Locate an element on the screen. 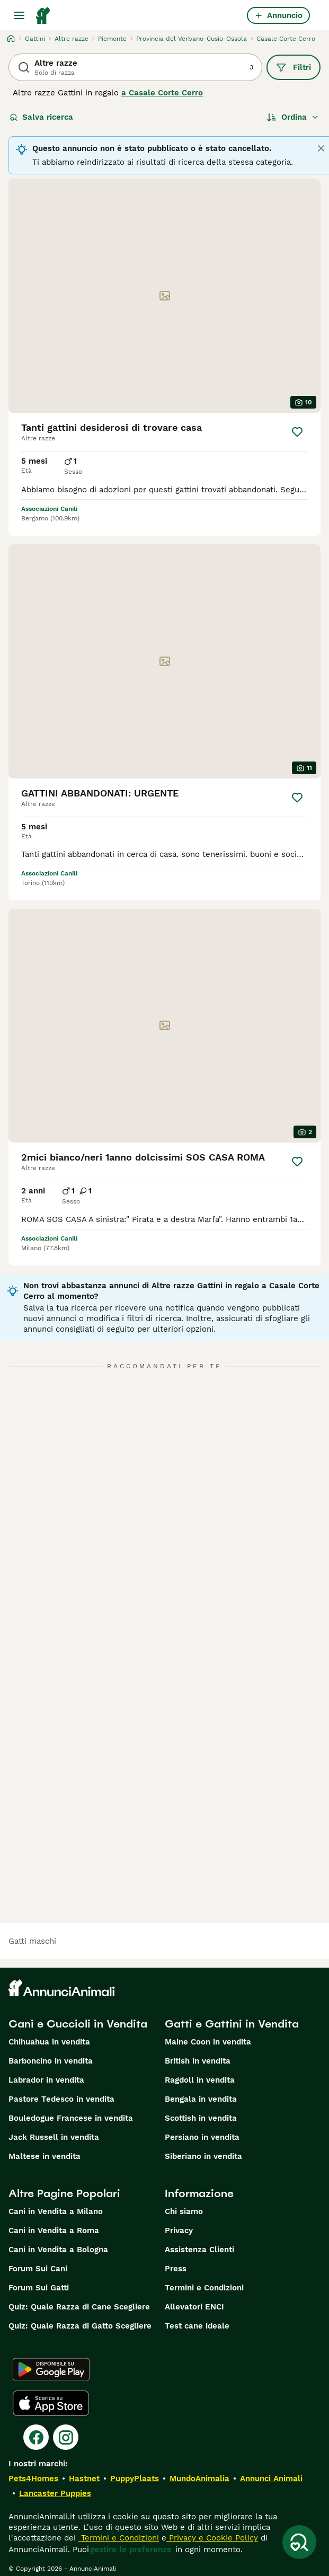  Siberiano in vendita is located at coordinates (203, 2156).